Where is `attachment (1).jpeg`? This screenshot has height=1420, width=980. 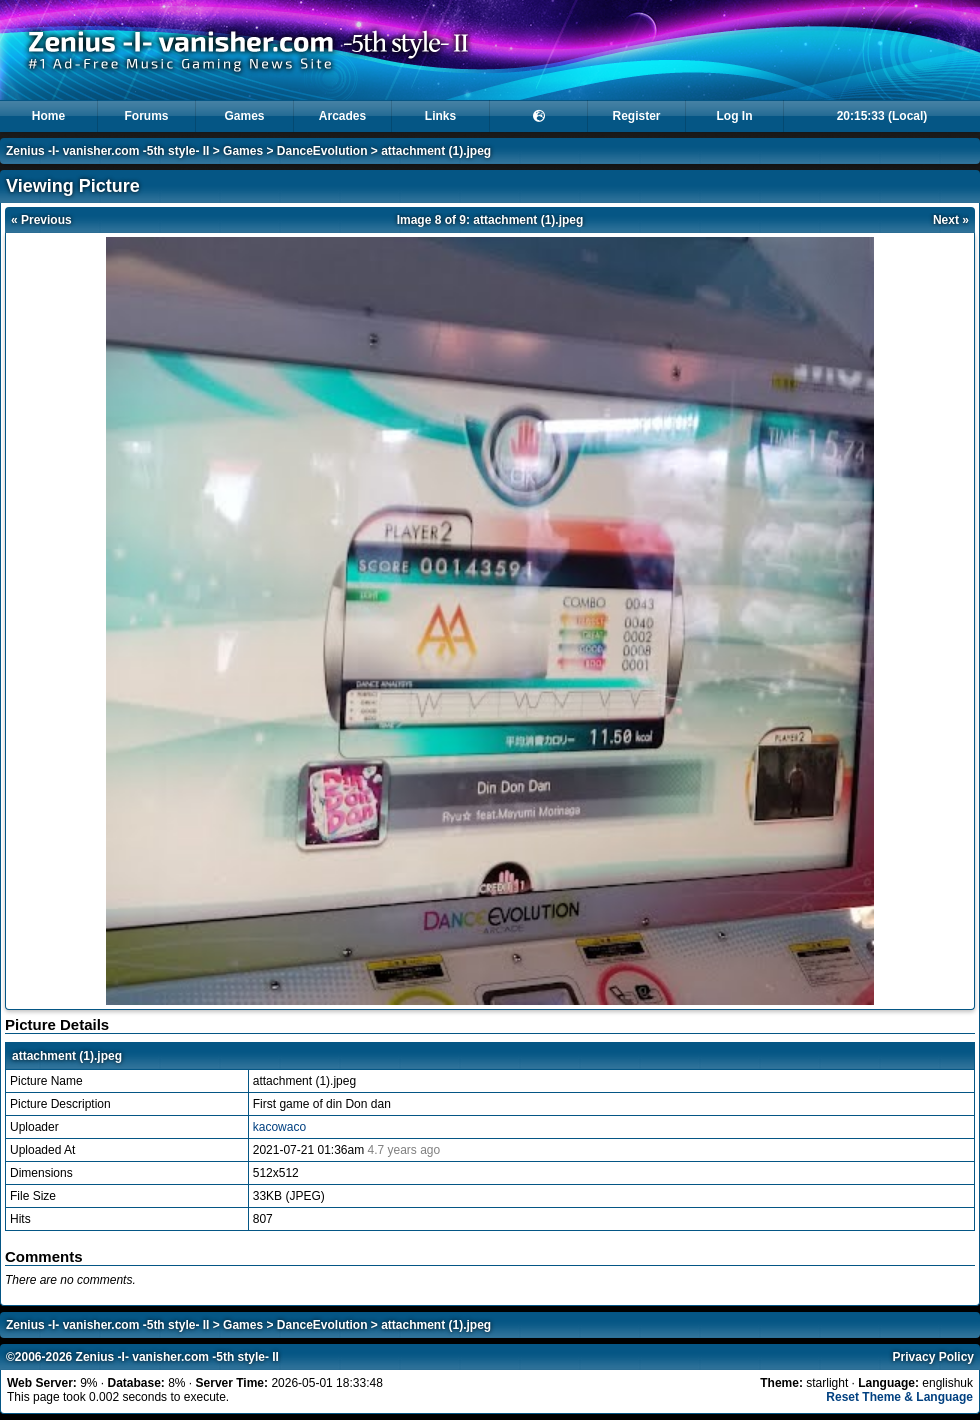 attachment (1).jpeg is located at coordinates (436, 151).